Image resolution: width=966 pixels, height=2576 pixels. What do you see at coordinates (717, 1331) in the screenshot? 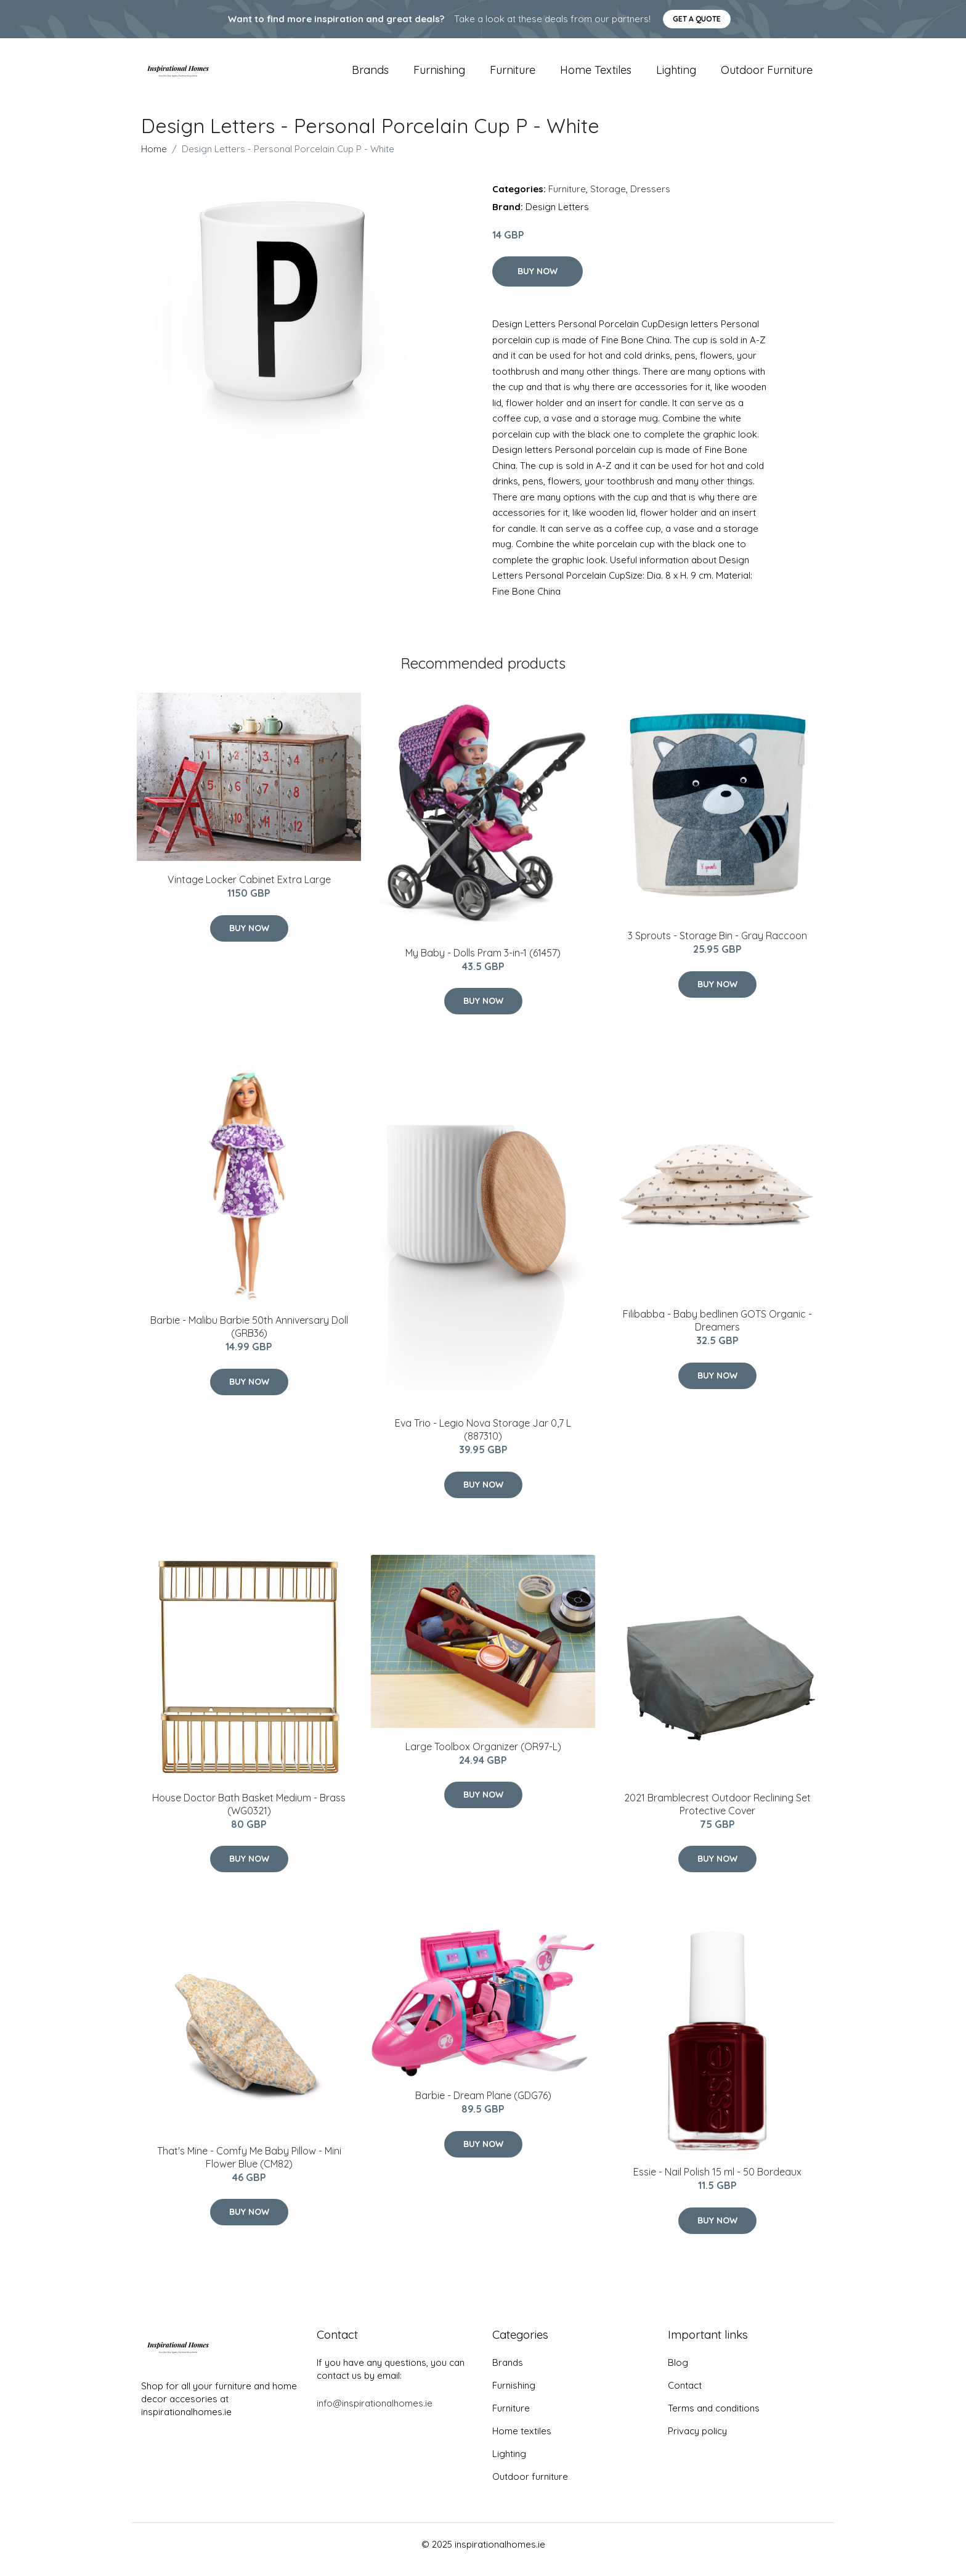
I see `Filibabba - Baby bedlinen GOTS Organic - Dreamers` at bounding box center [717, 1331].